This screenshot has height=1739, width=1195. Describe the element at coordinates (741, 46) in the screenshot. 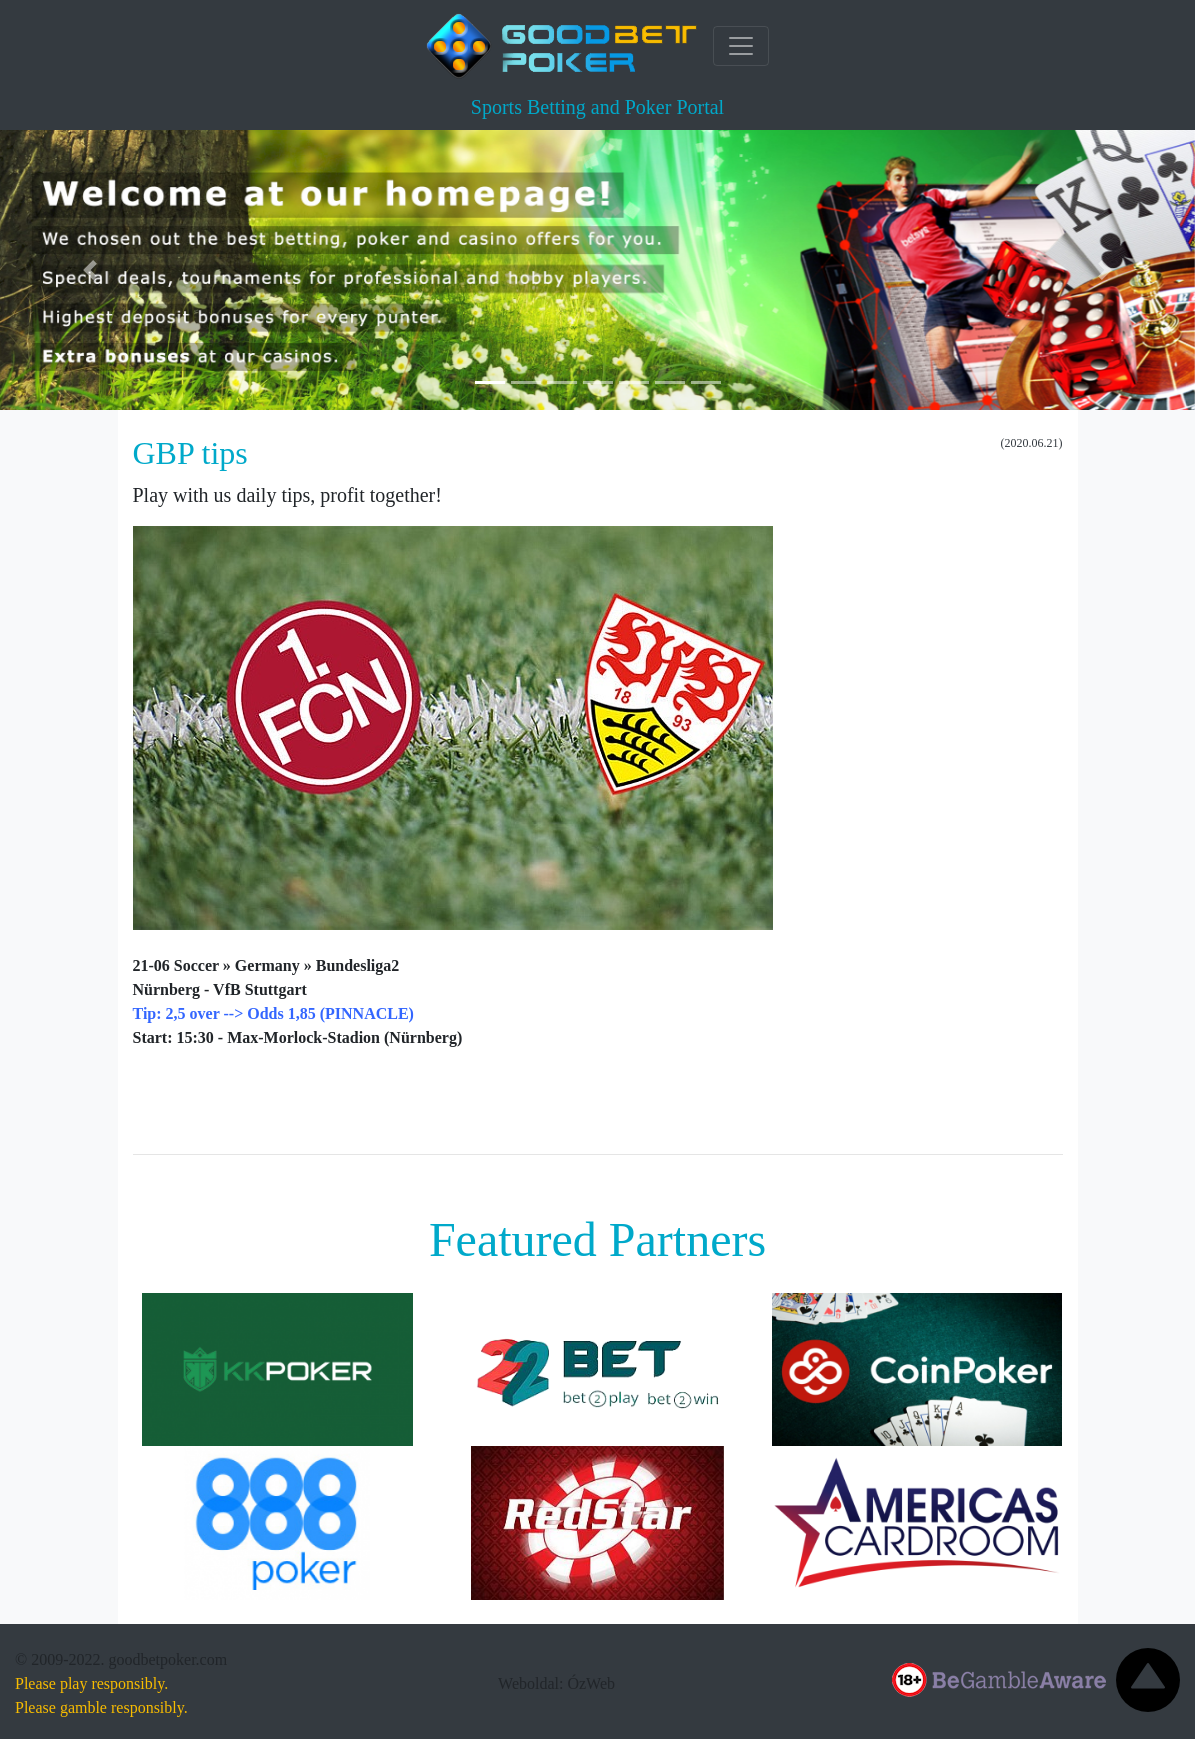

I see `[Toggle navigation]` at that location.